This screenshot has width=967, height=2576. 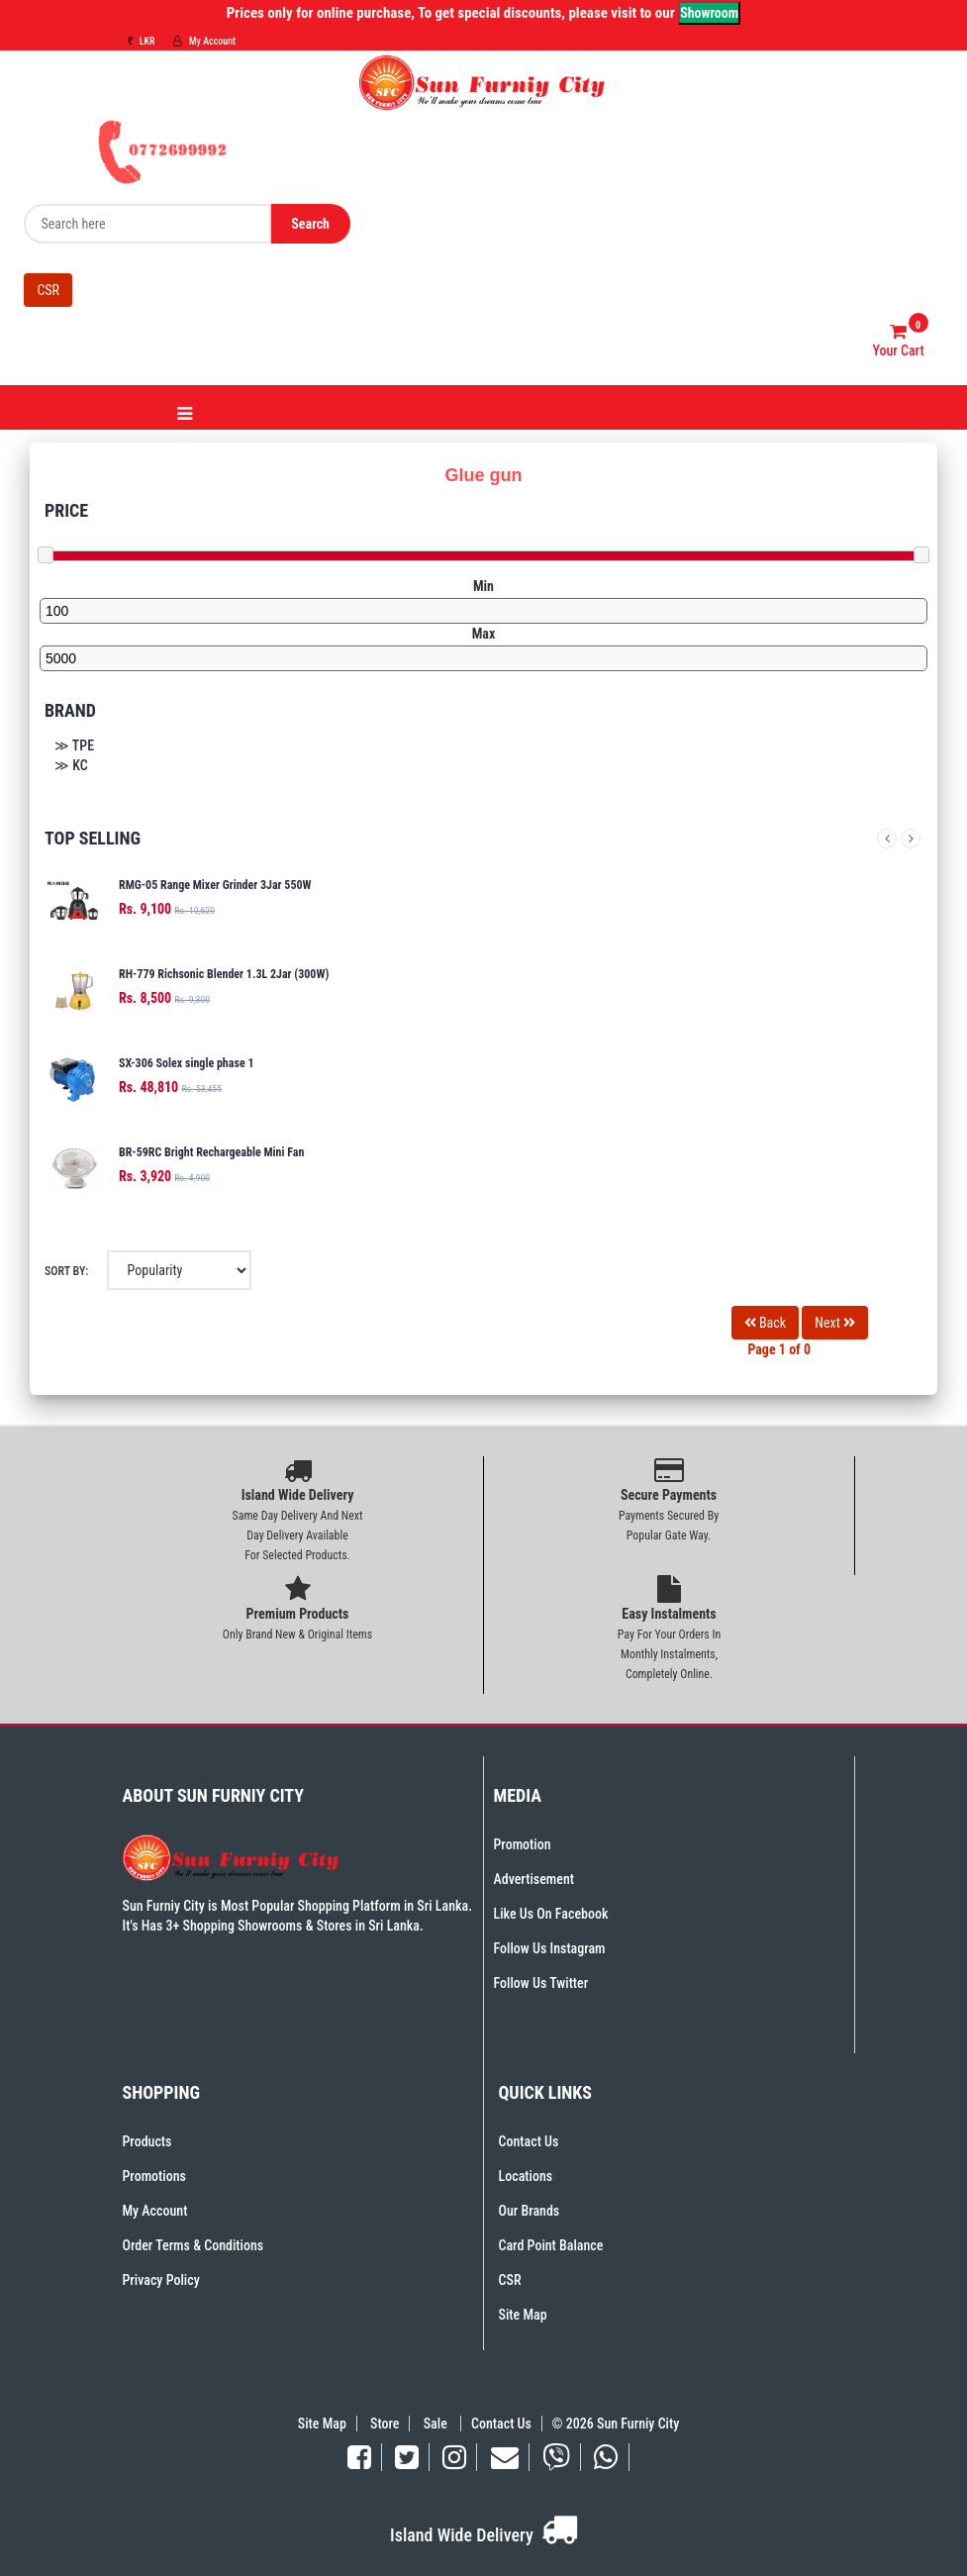 I want to click on Showroom, so click(x=709, y=13).